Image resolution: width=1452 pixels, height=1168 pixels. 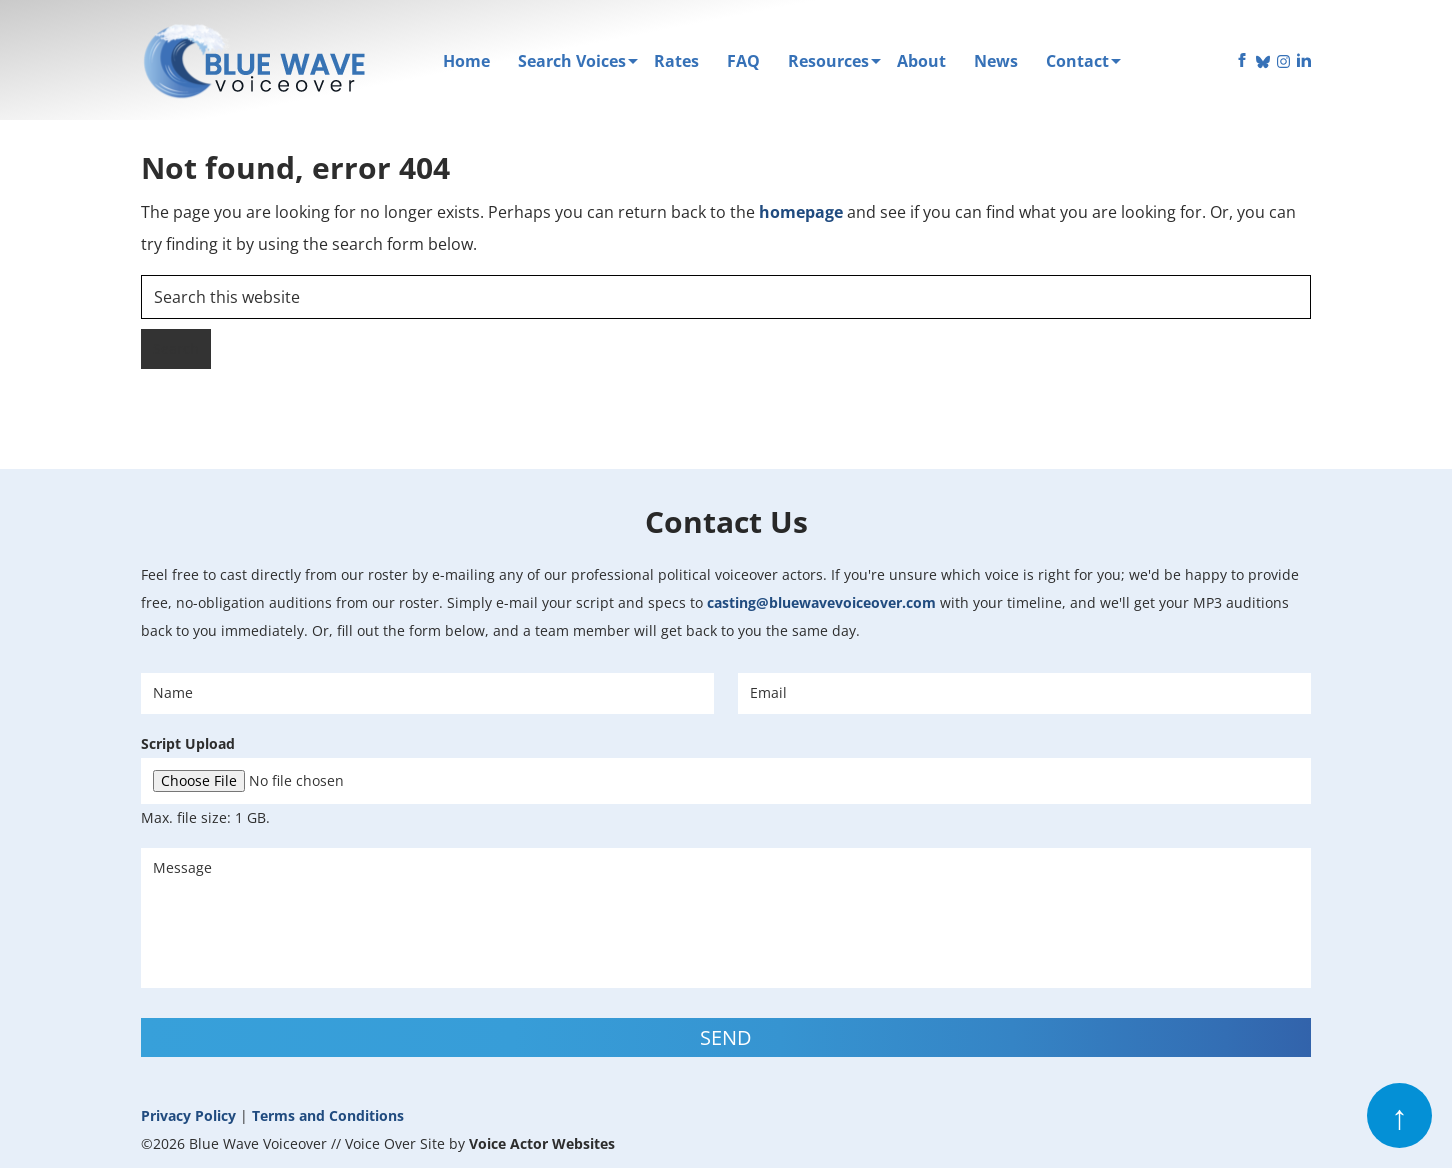 What do you see at coordinates (801, 212) in the screenshot?
I see `homepage` at bounding box center [801, 212].